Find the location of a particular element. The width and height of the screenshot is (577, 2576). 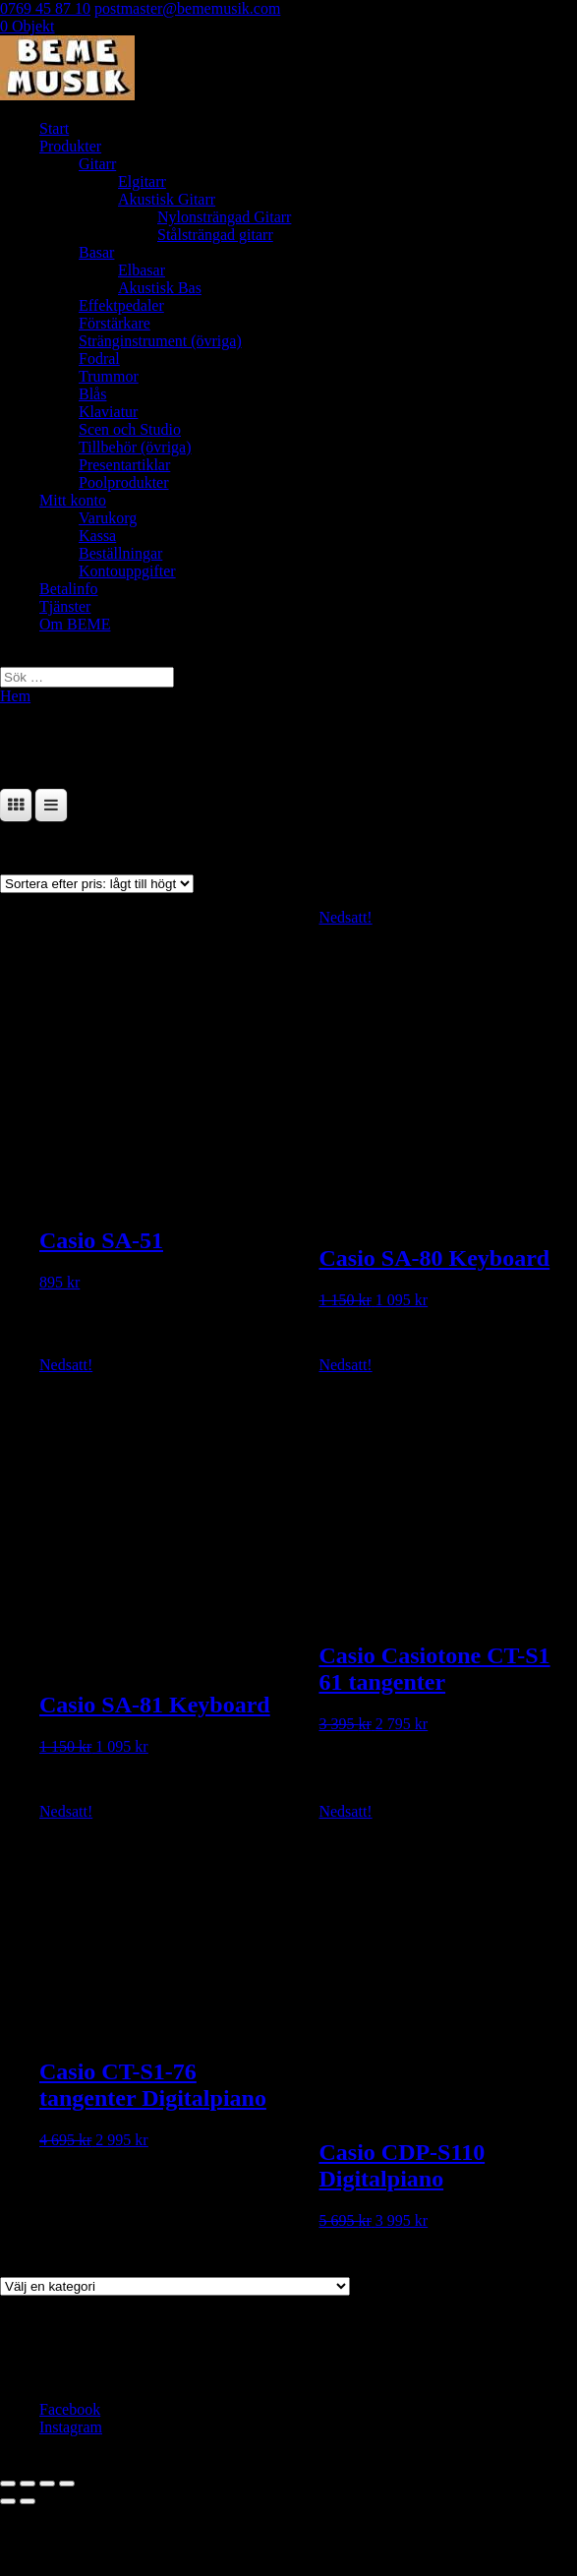

Fodral is located at coordinates (99, 358).